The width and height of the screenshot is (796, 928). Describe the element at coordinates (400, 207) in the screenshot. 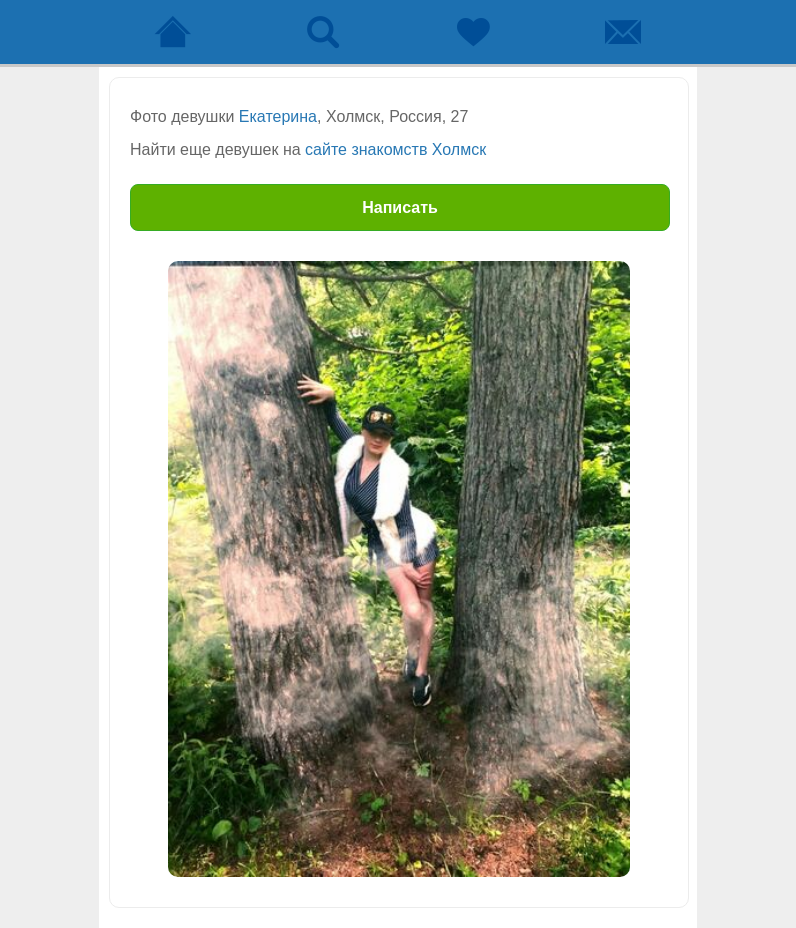

I see `Написать` at that location.